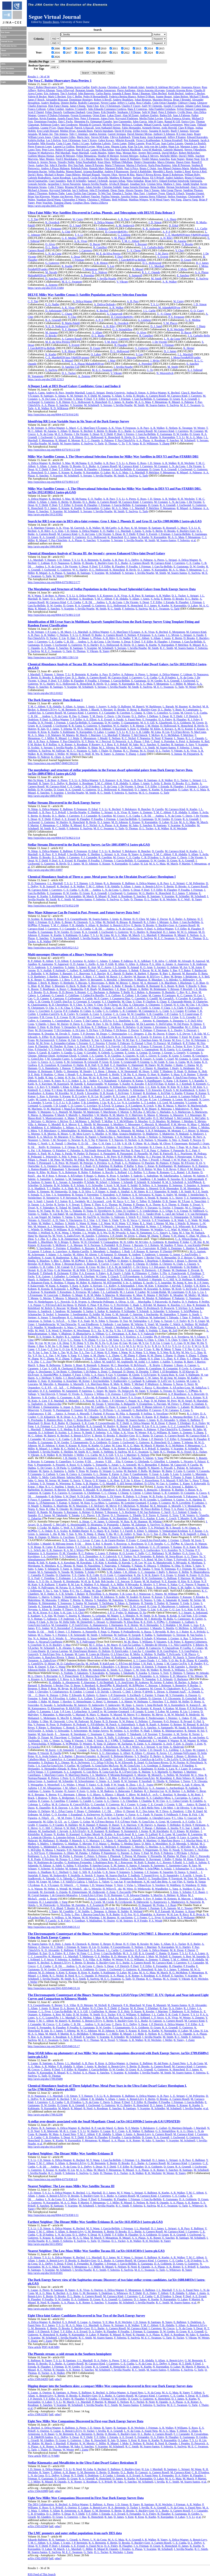 The image size is (210, 2576). Describe the element at coordinates (99, 398) in the screenshot. I see `T. F. Eifler` at that location.